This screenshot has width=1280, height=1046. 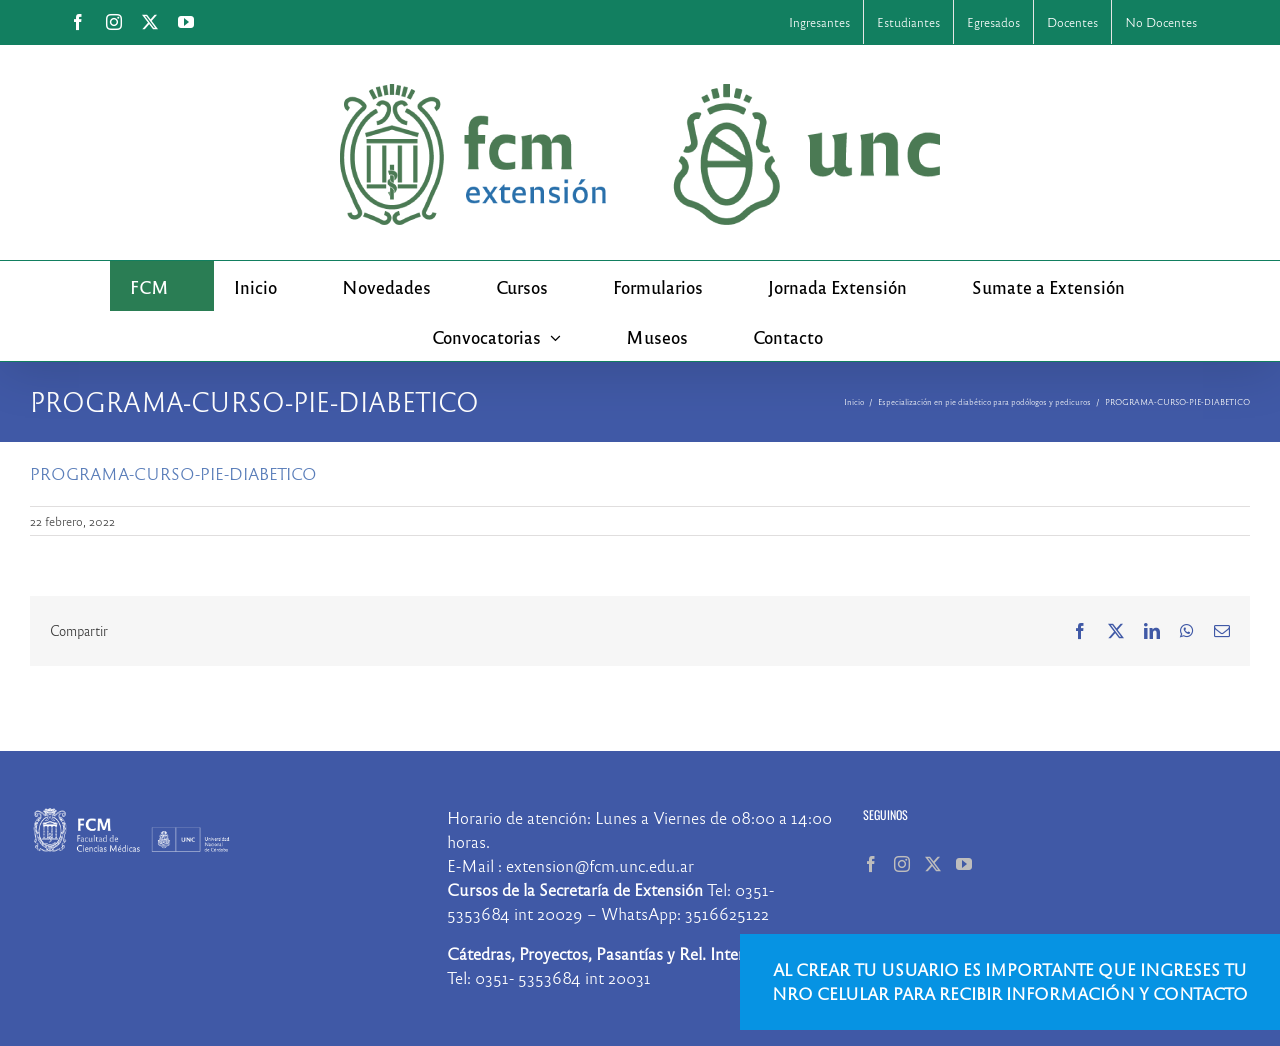 What do you see at coordinates (902, 864) in the screenshot?
I see `[Instagram]` at bounding box center [902, 864].